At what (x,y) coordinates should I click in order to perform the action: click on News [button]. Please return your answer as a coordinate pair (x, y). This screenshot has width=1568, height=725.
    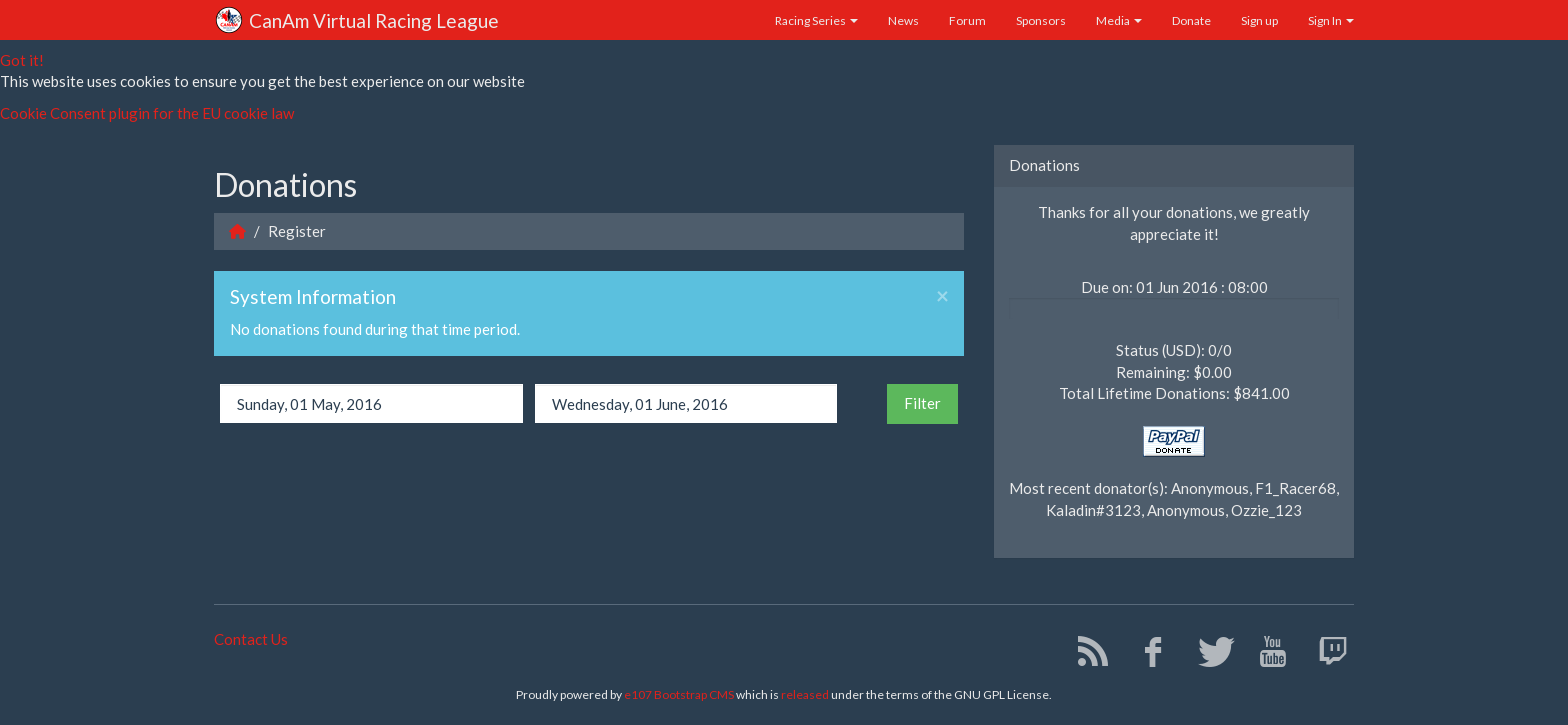
    Looking at the image, I should click on (903, 20).